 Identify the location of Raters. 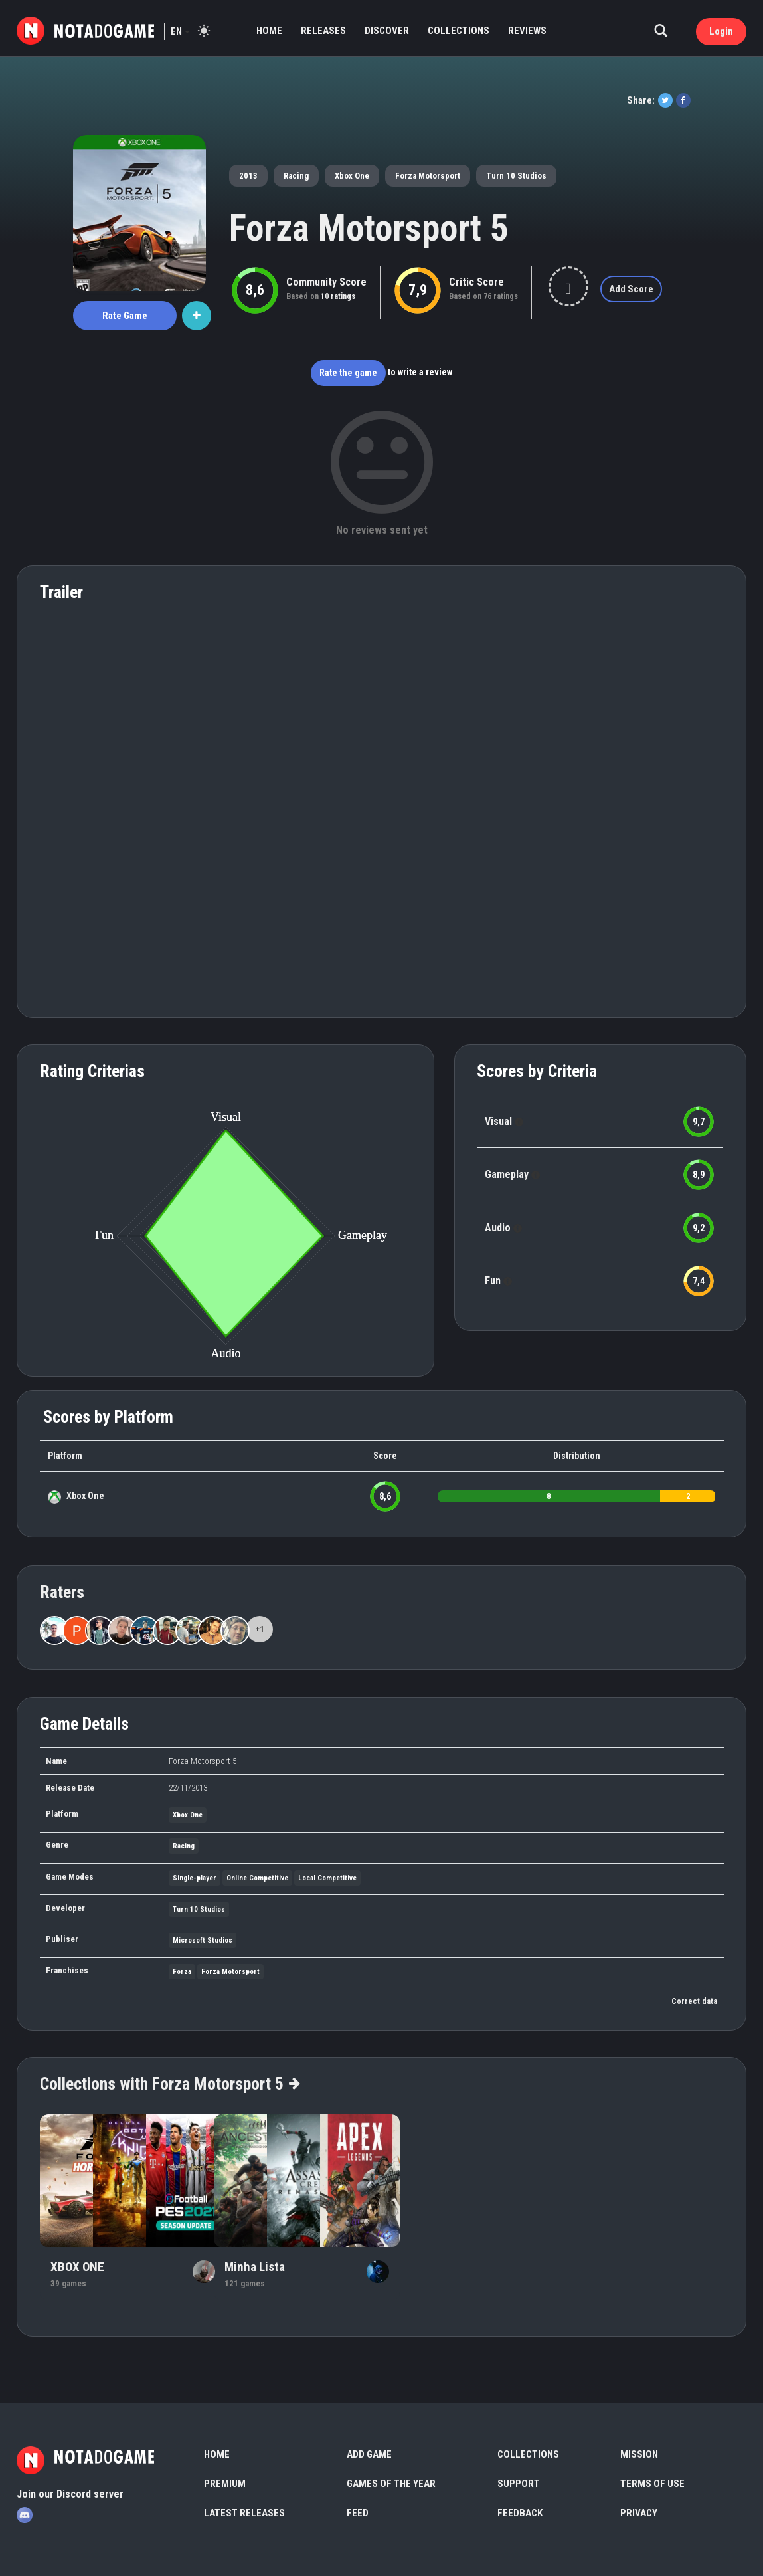
(62, 1592).